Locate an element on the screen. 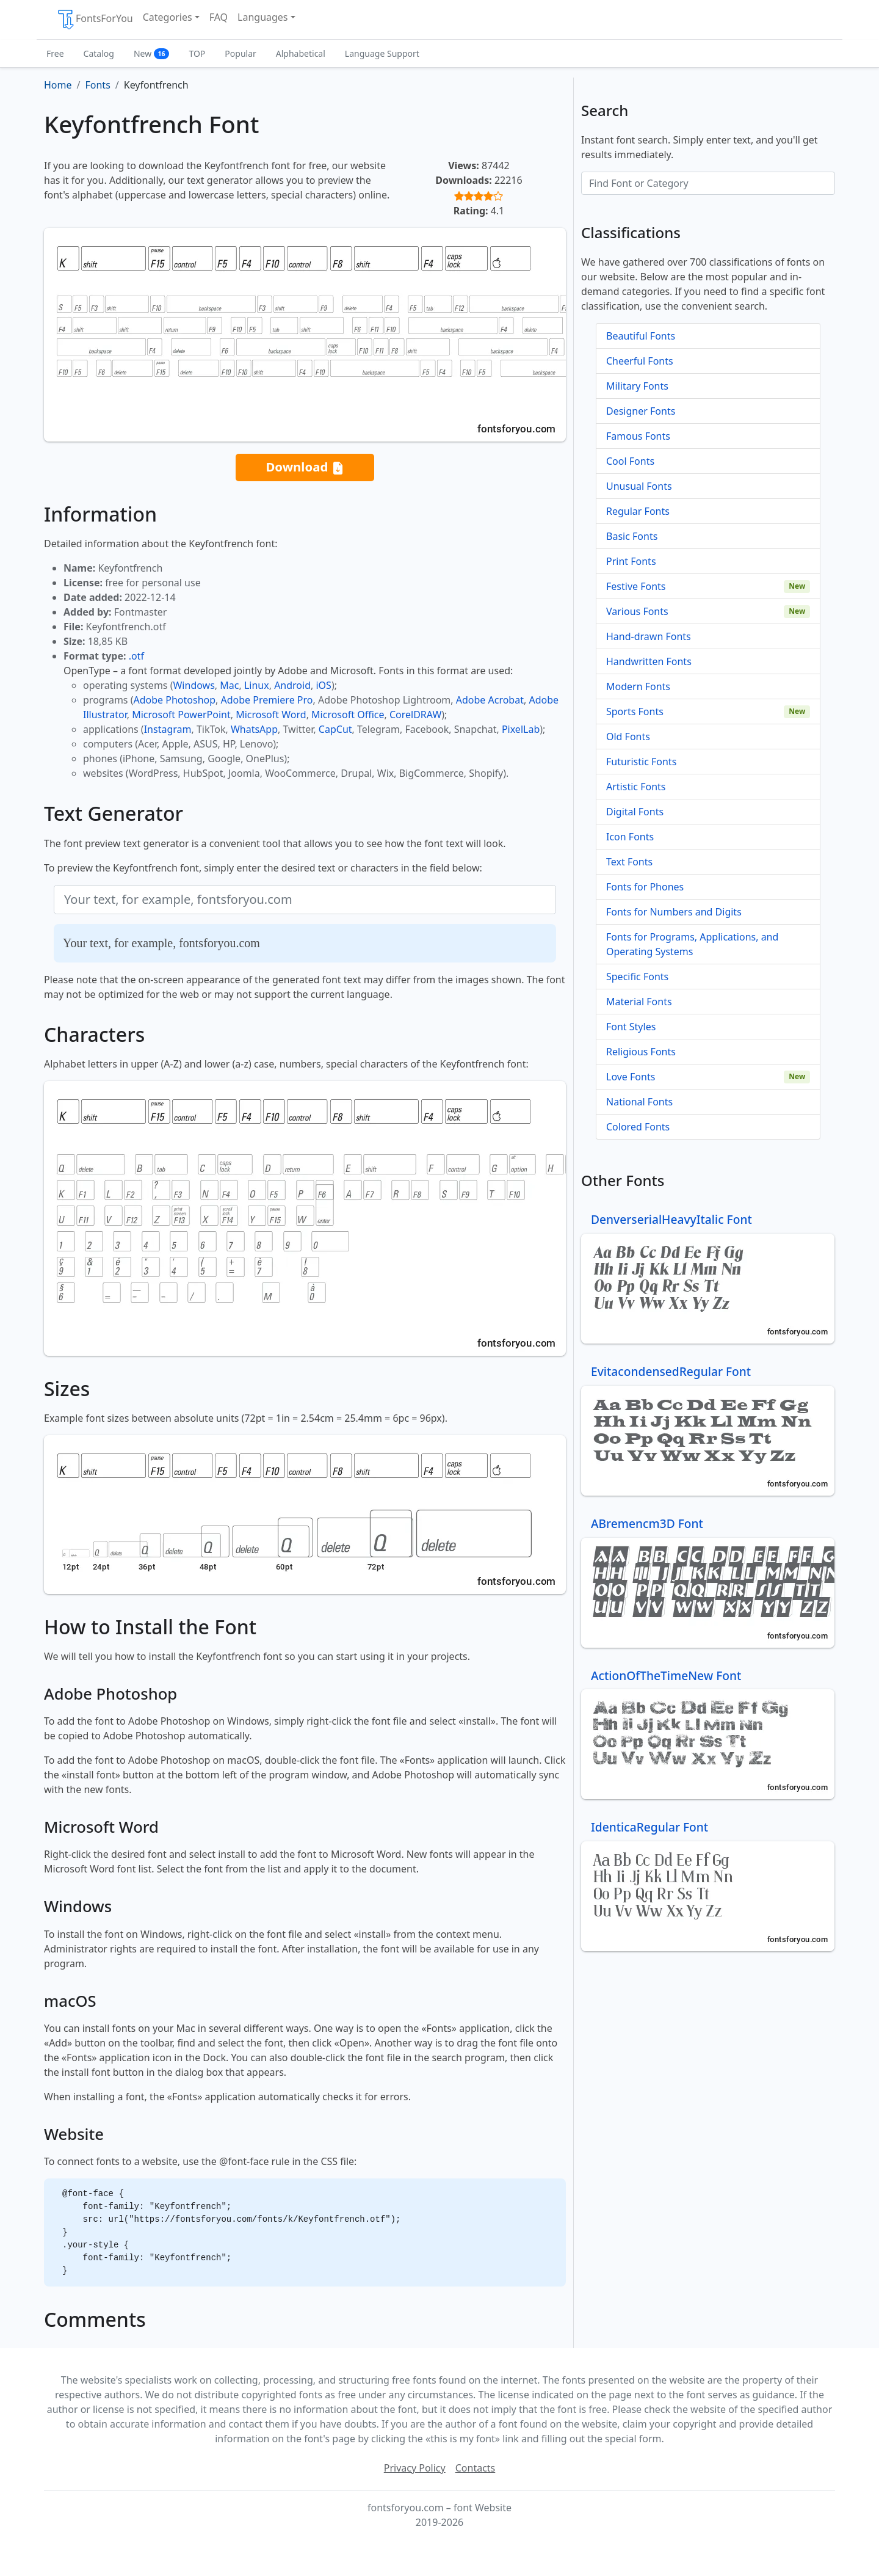  Fonts for Numbers and Digits is located at coordinates (674, 912).